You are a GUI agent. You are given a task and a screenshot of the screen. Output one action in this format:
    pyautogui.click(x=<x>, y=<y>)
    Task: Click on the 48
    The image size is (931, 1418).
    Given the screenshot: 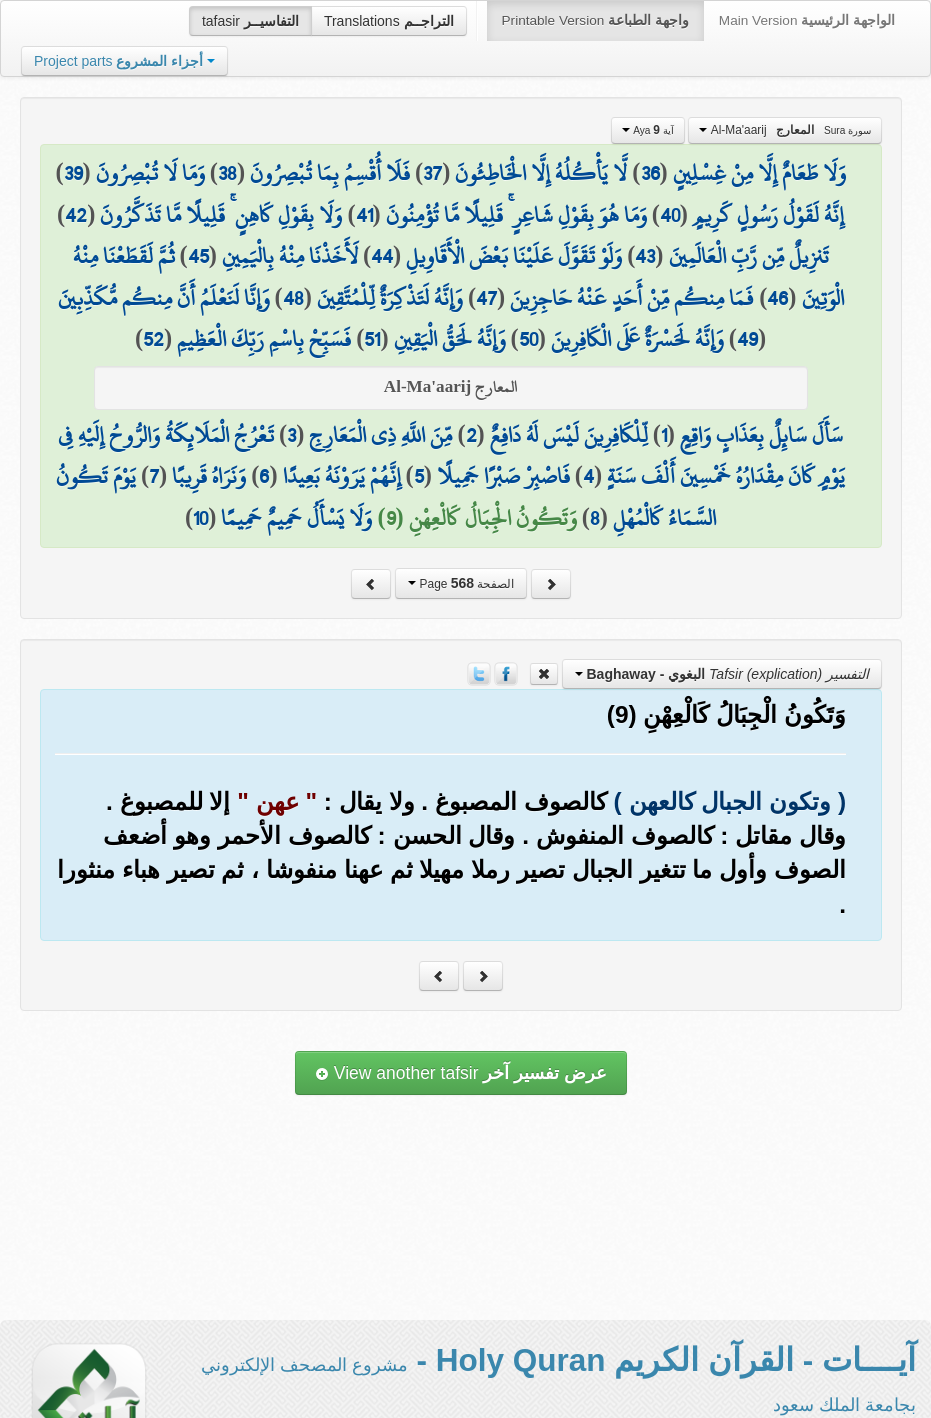 What is the action you would take?
    pyautogui.click(x=293, y=298)
    